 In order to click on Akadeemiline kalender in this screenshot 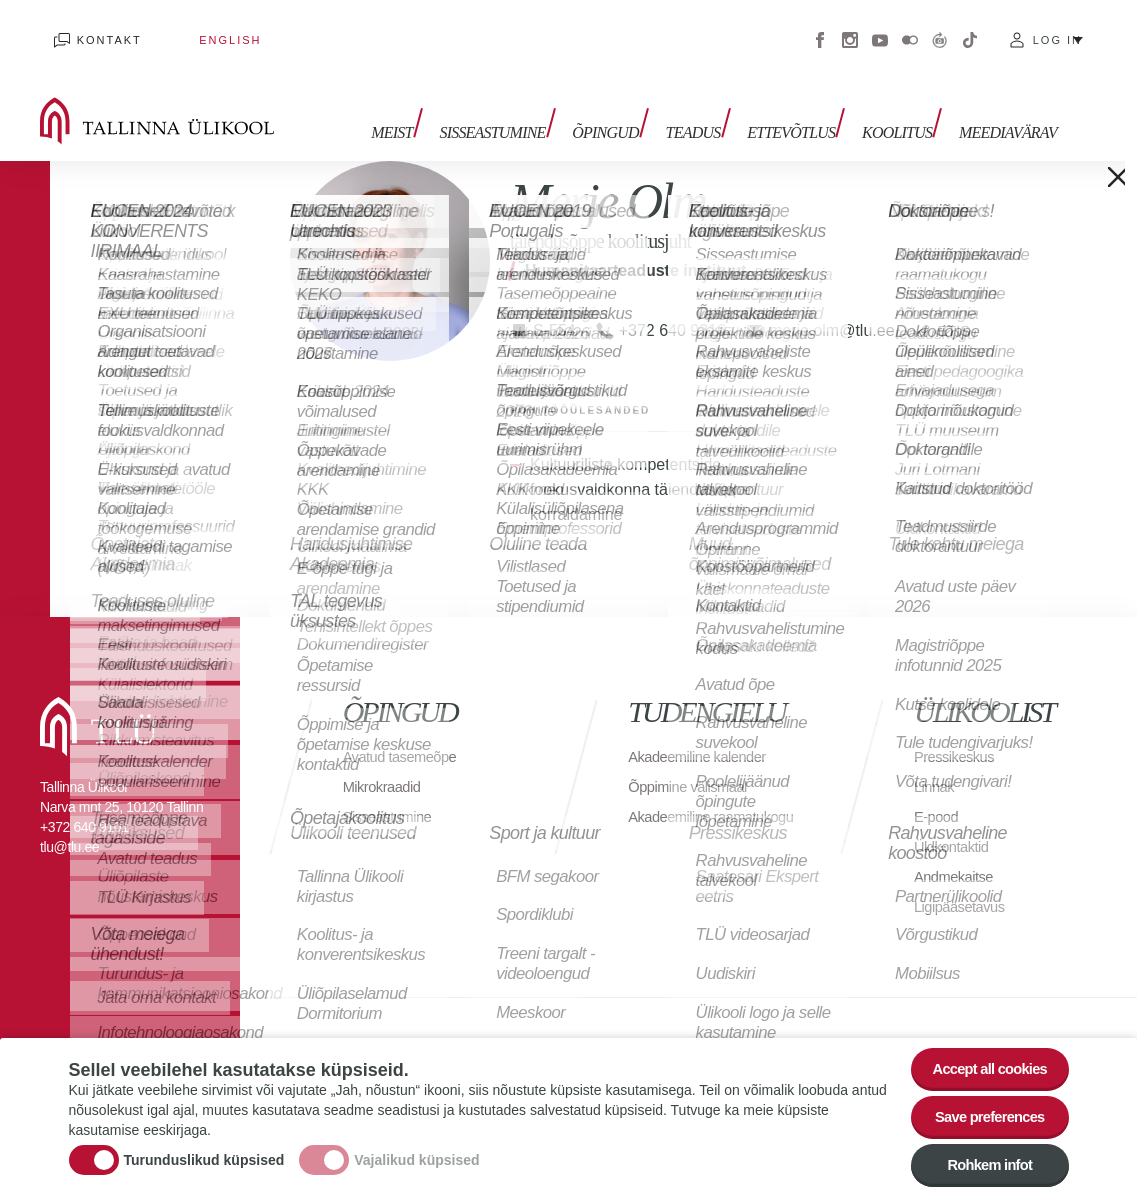, I will do `click(703, 735)`.